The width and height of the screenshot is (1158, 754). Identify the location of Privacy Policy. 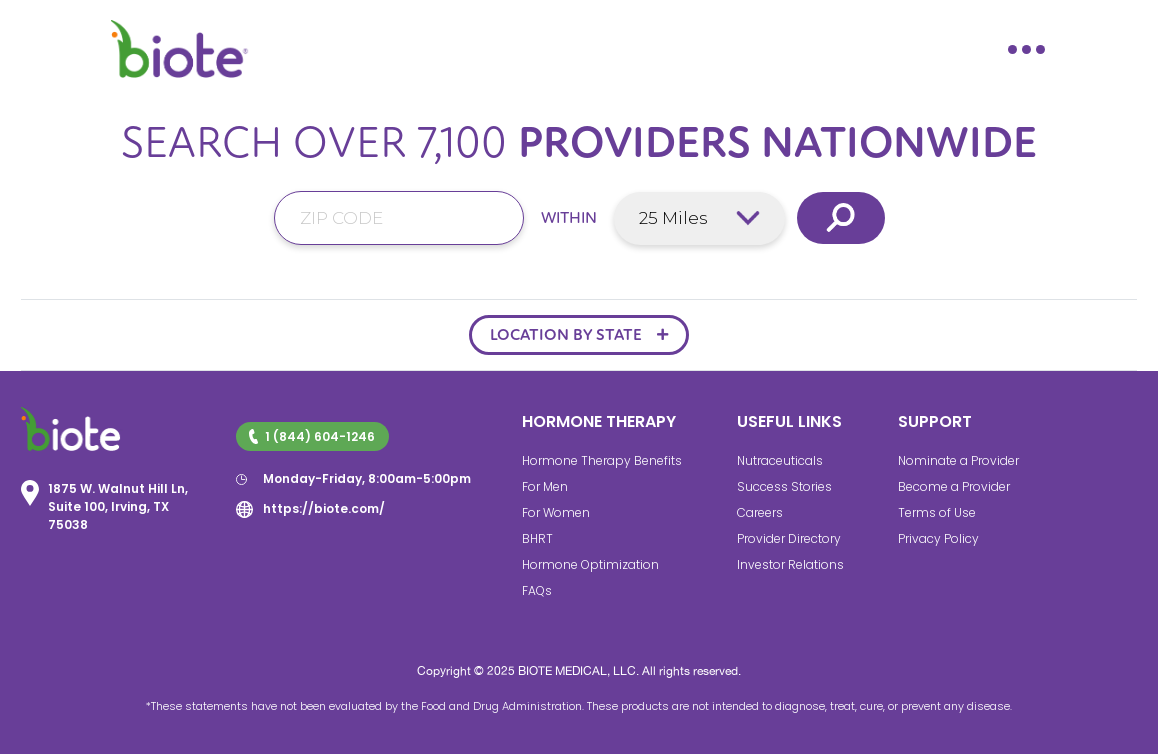
(938, 538).